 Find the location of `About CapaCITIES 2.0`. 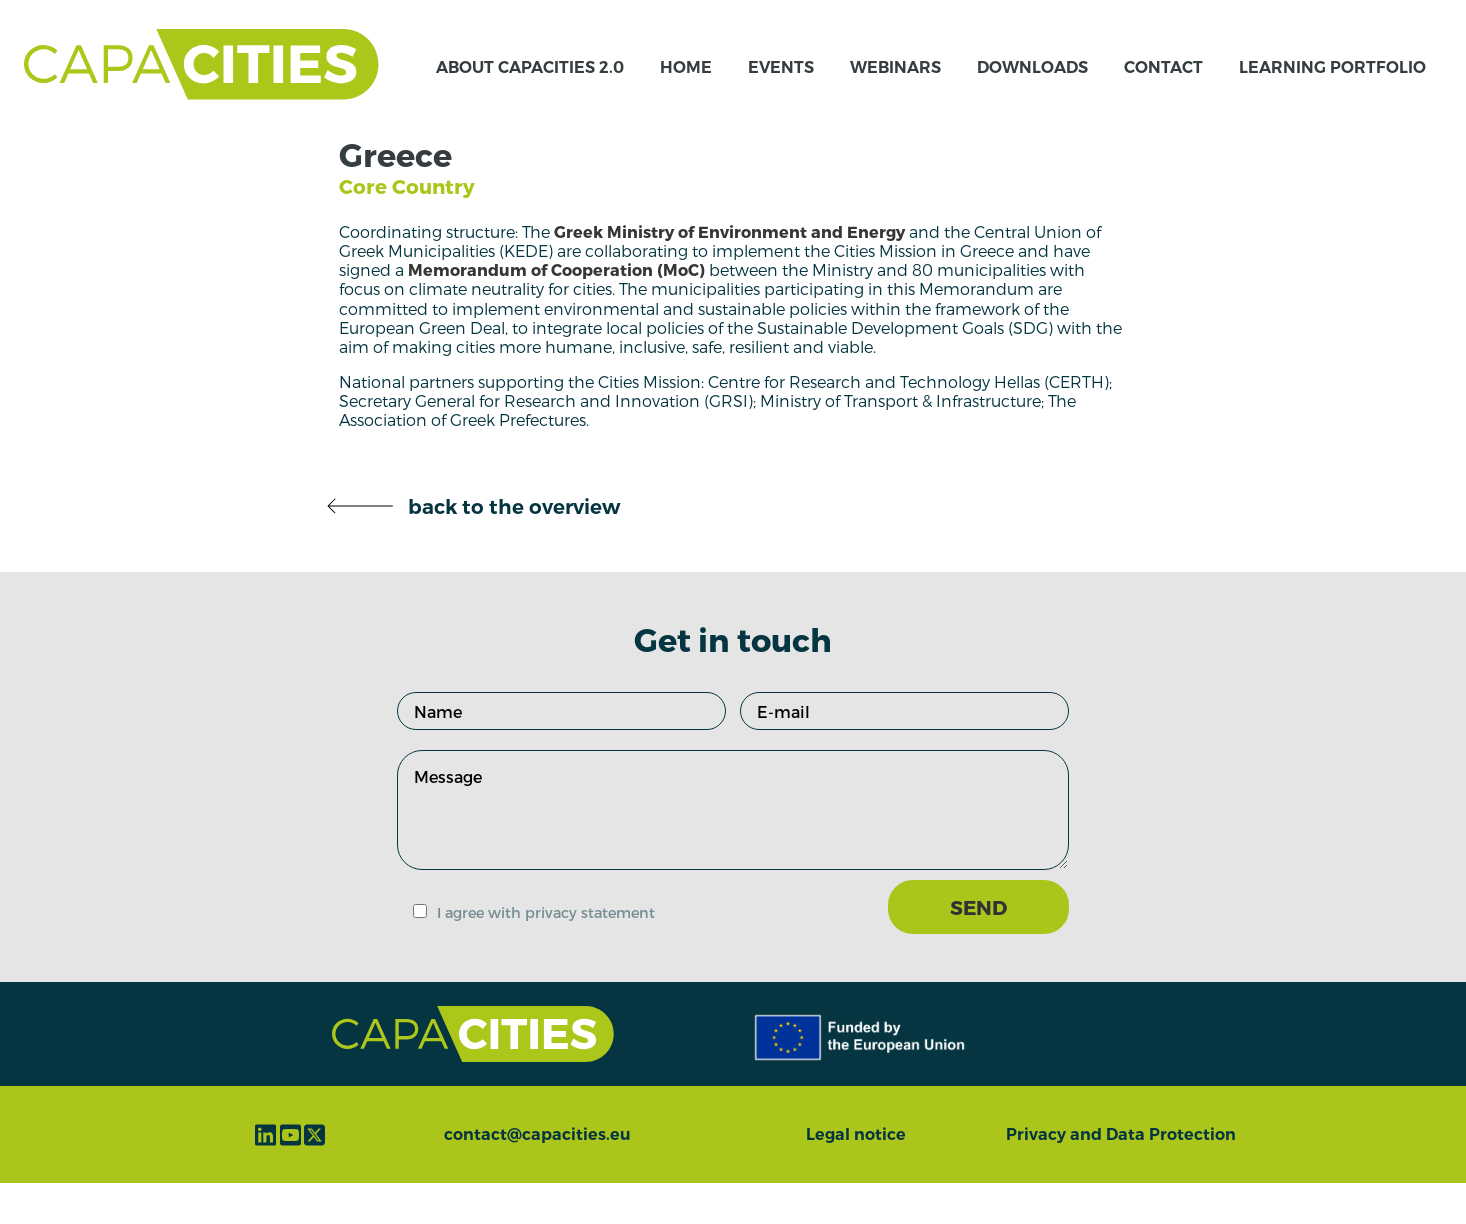

About CapaCITIES 2.0 is located at coordinates (530, 87).